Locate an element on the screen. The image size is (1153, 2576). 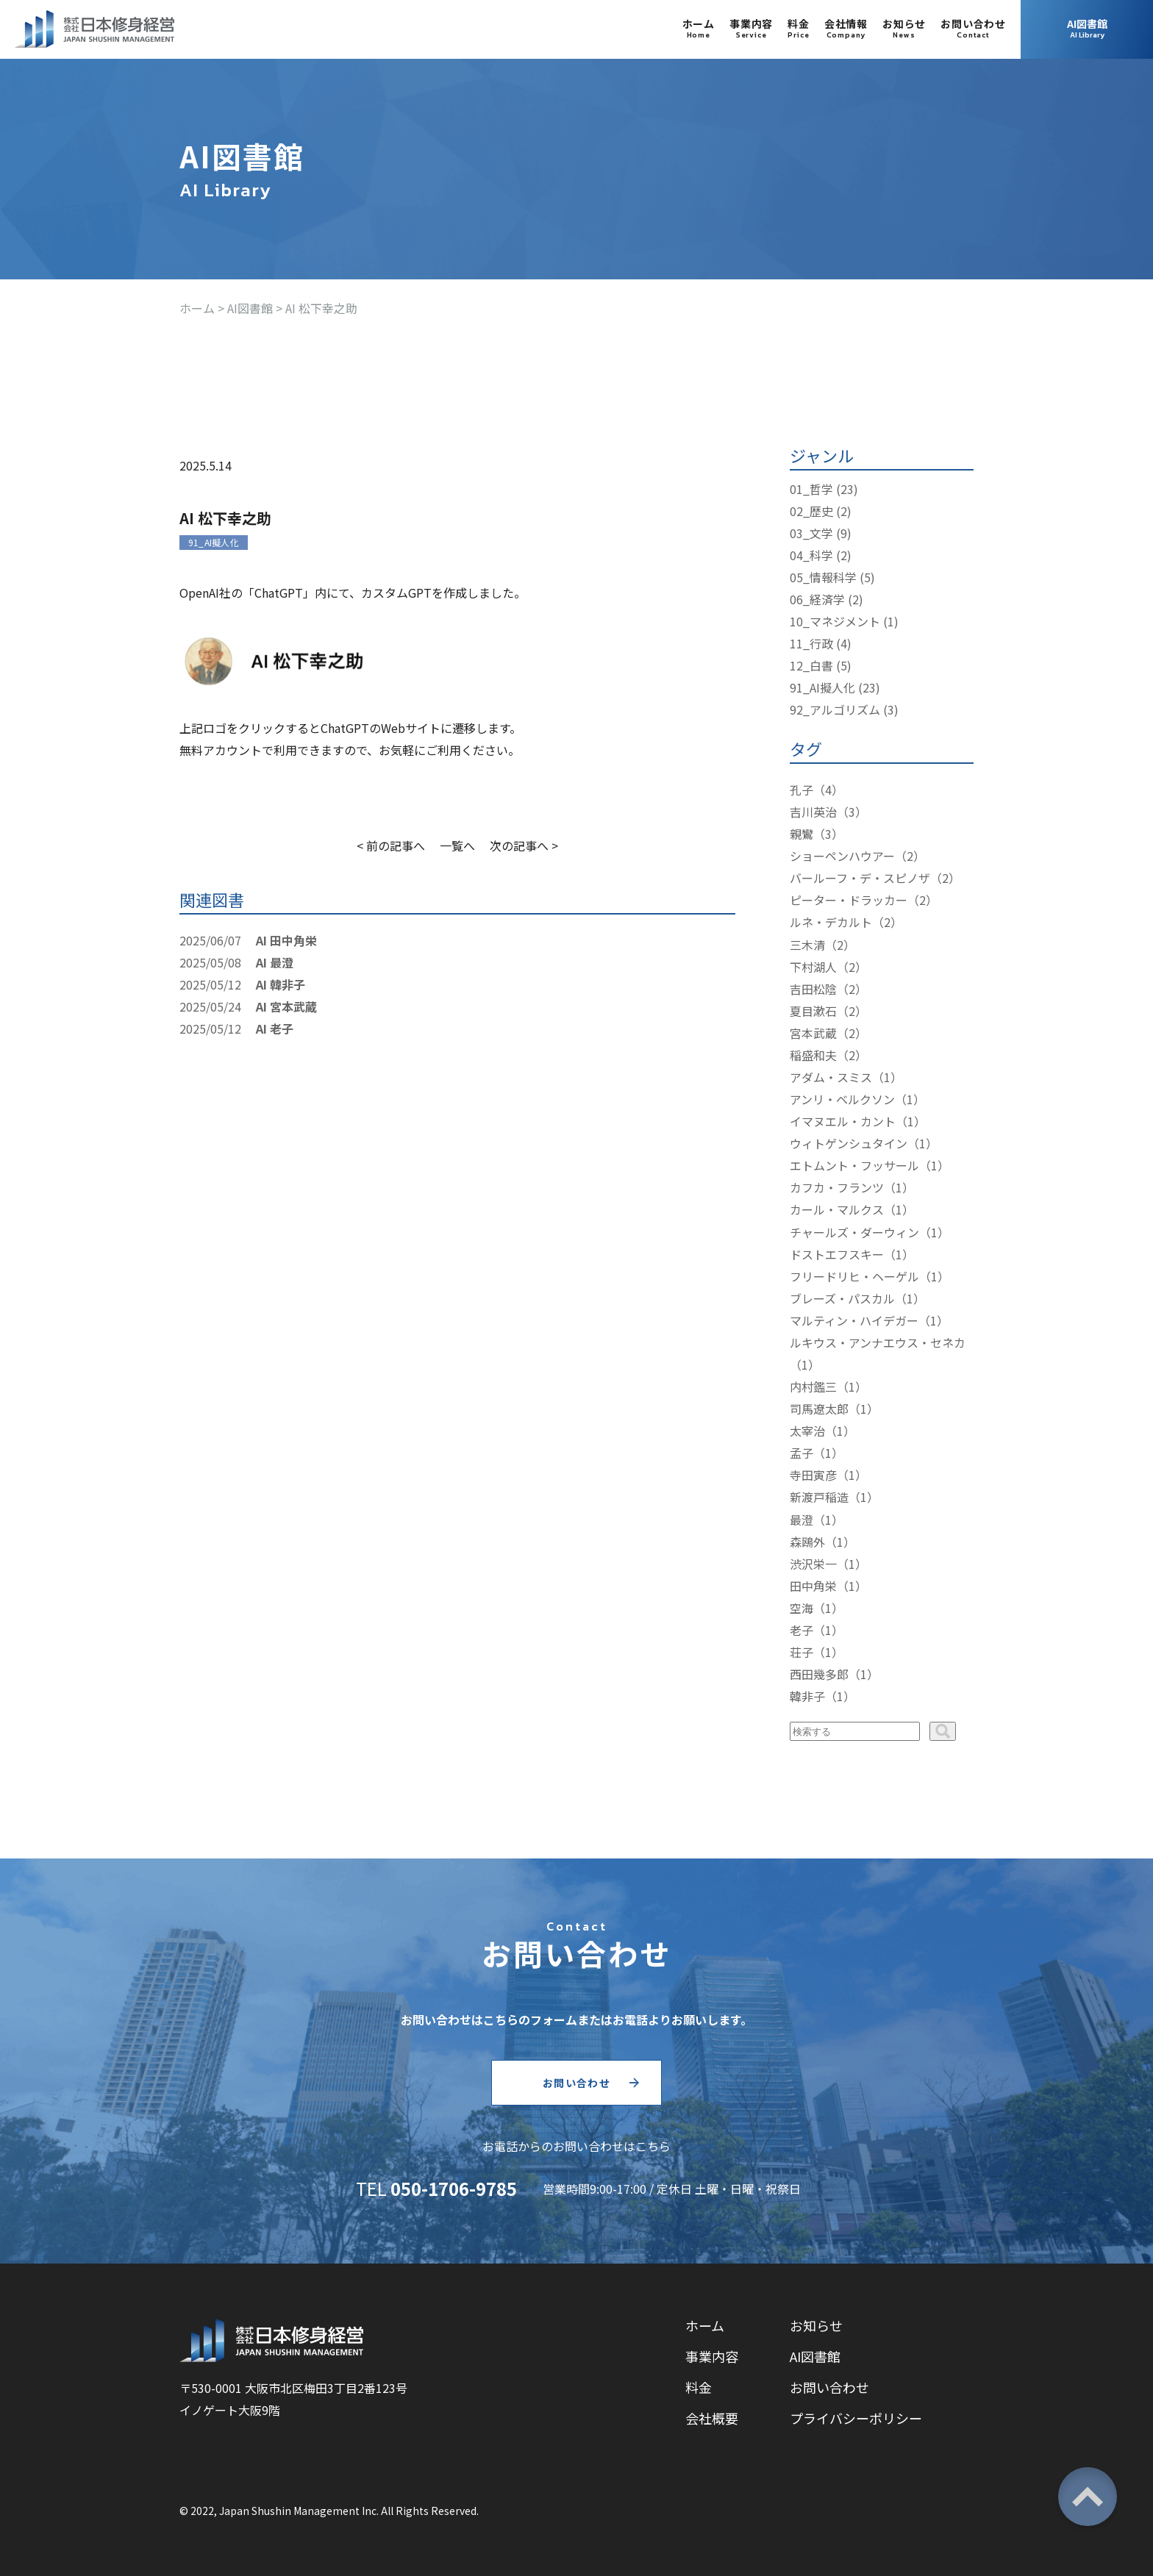
最澄 is located at coordinates (801, 1519).